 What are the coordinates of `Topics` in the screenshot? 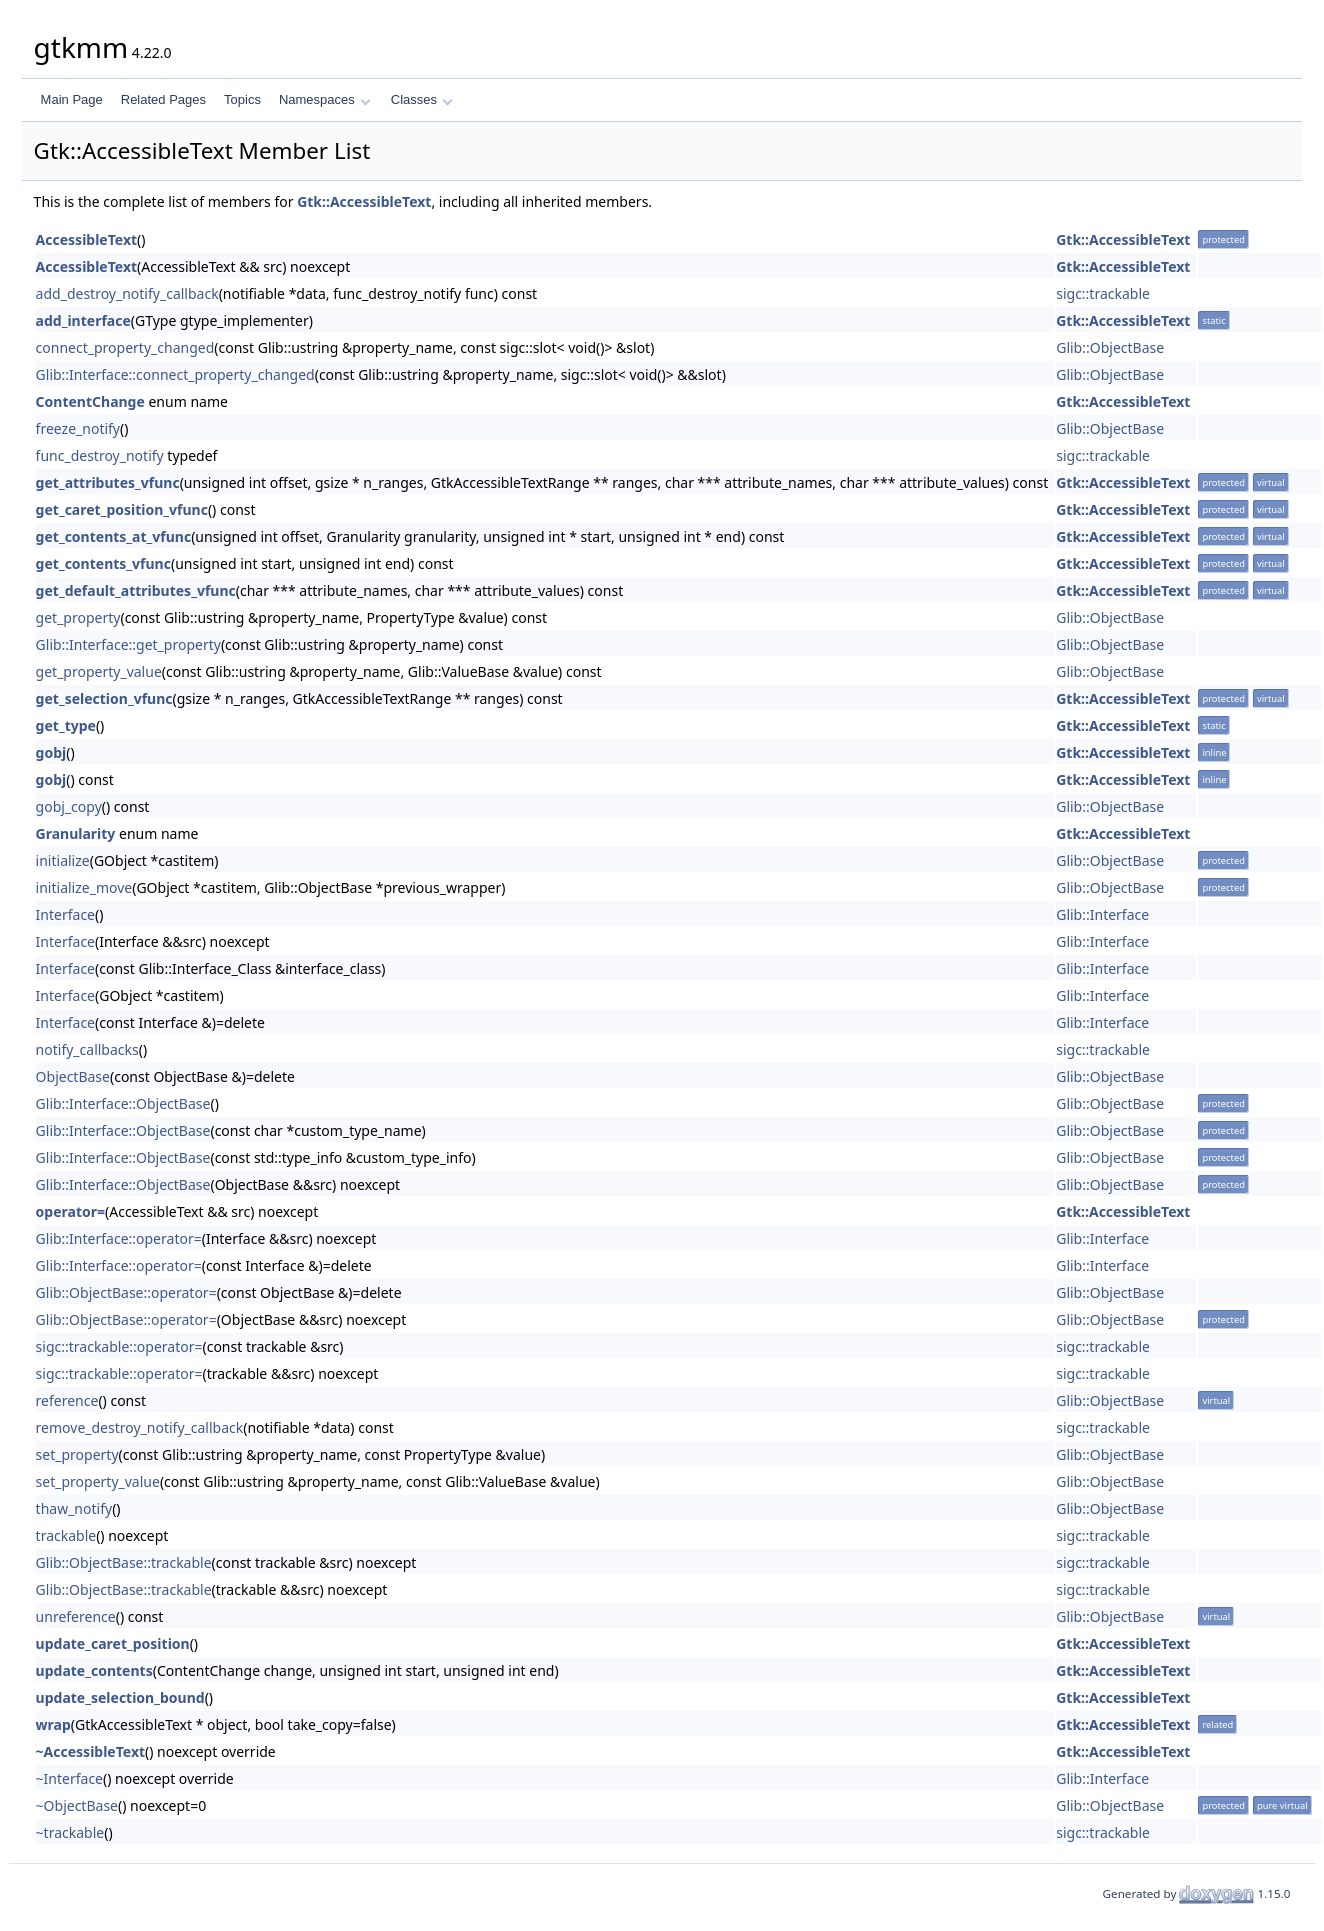 It's located at (242, 99).